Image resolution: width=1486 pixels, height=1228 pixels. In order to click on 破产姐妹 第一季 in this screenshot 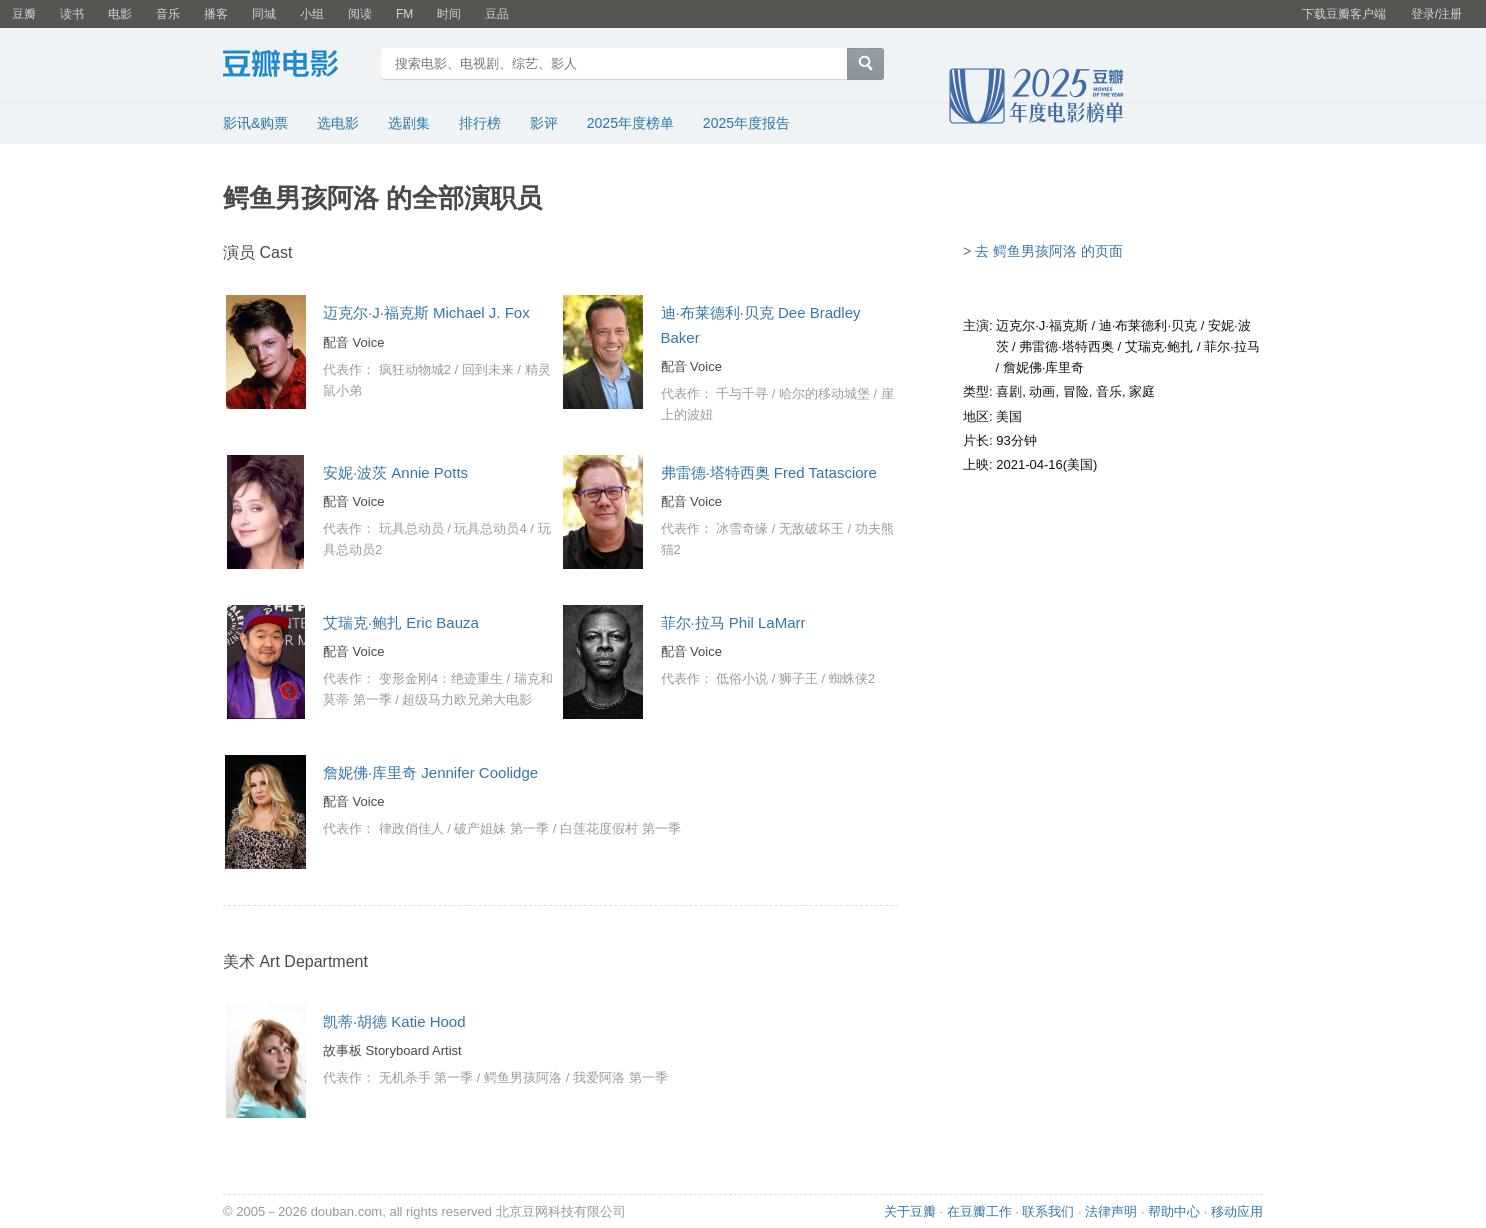, I will do `click(501, 828)`.